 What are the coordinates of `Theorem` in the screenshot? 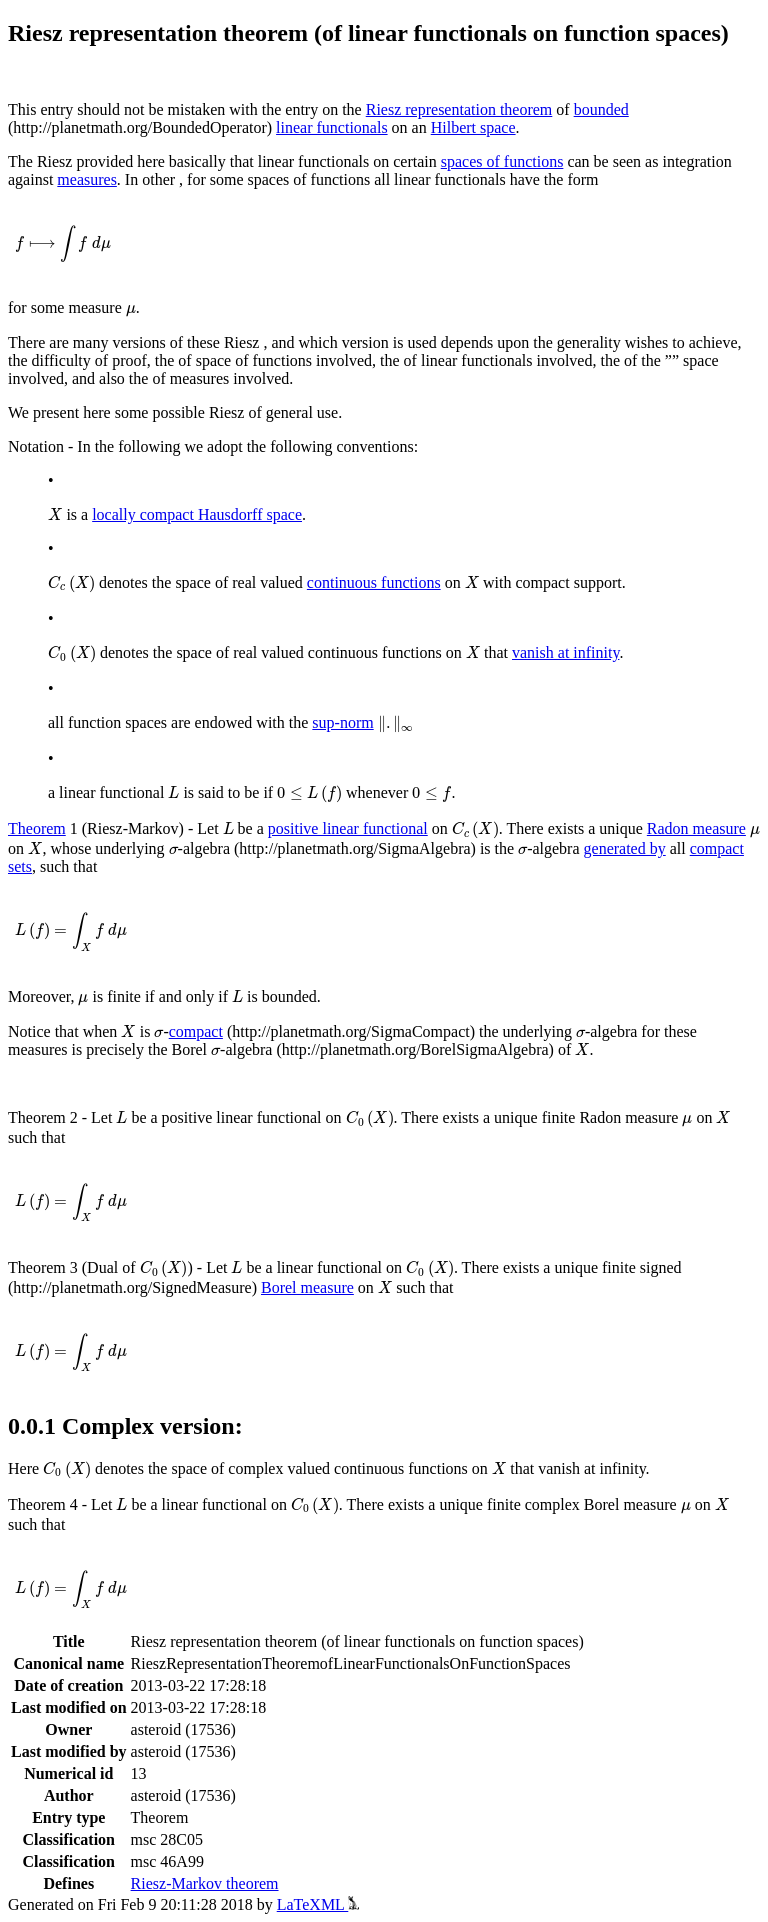 It's located at (37, 828).